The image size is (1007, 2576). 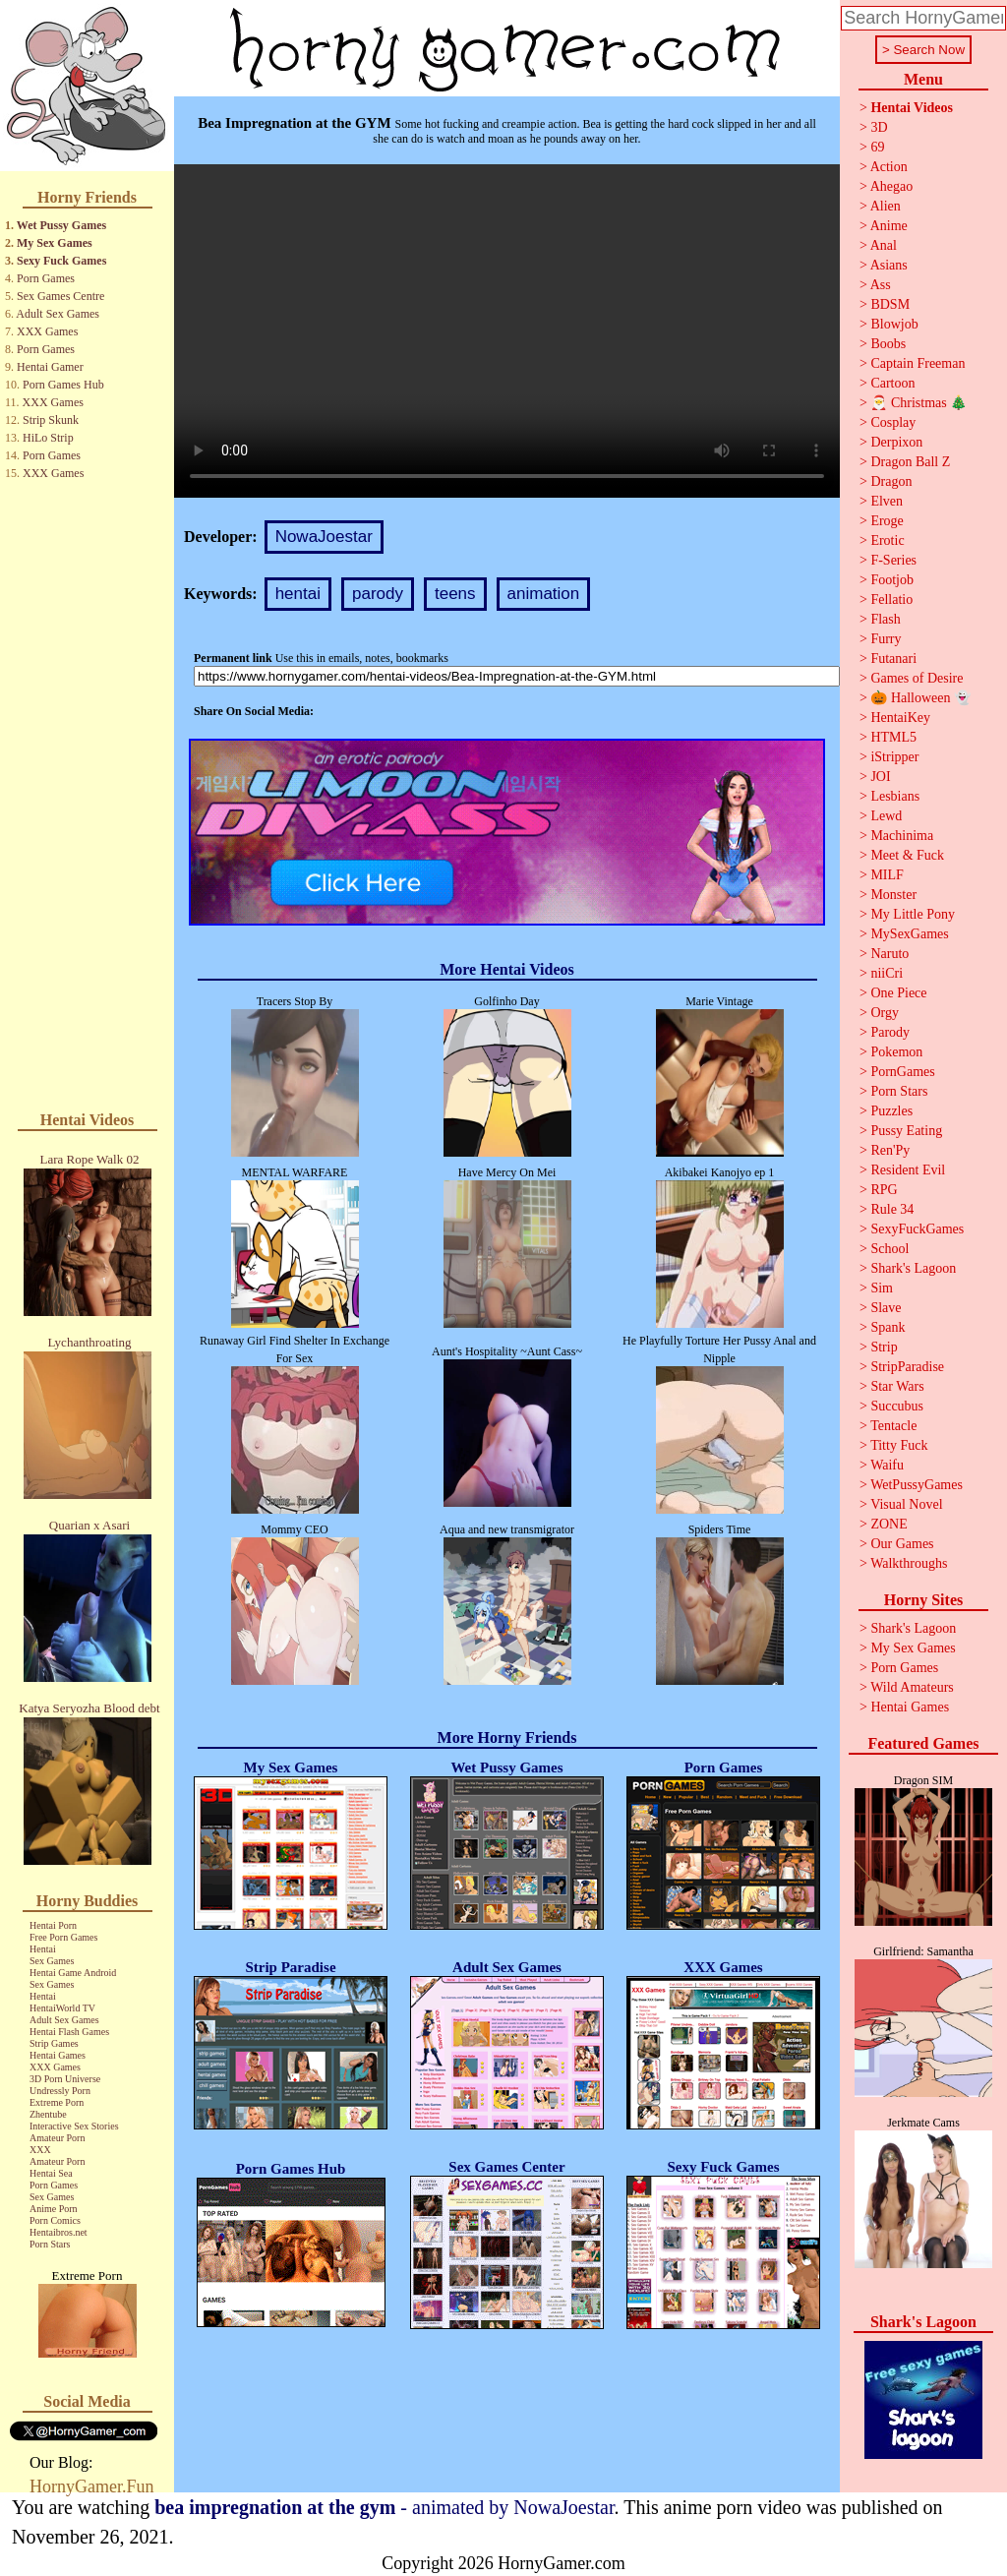 What do you see at coordinates (890, 1032) in the screenshot?
I see `Parody` at bounding box center [890, 1032].